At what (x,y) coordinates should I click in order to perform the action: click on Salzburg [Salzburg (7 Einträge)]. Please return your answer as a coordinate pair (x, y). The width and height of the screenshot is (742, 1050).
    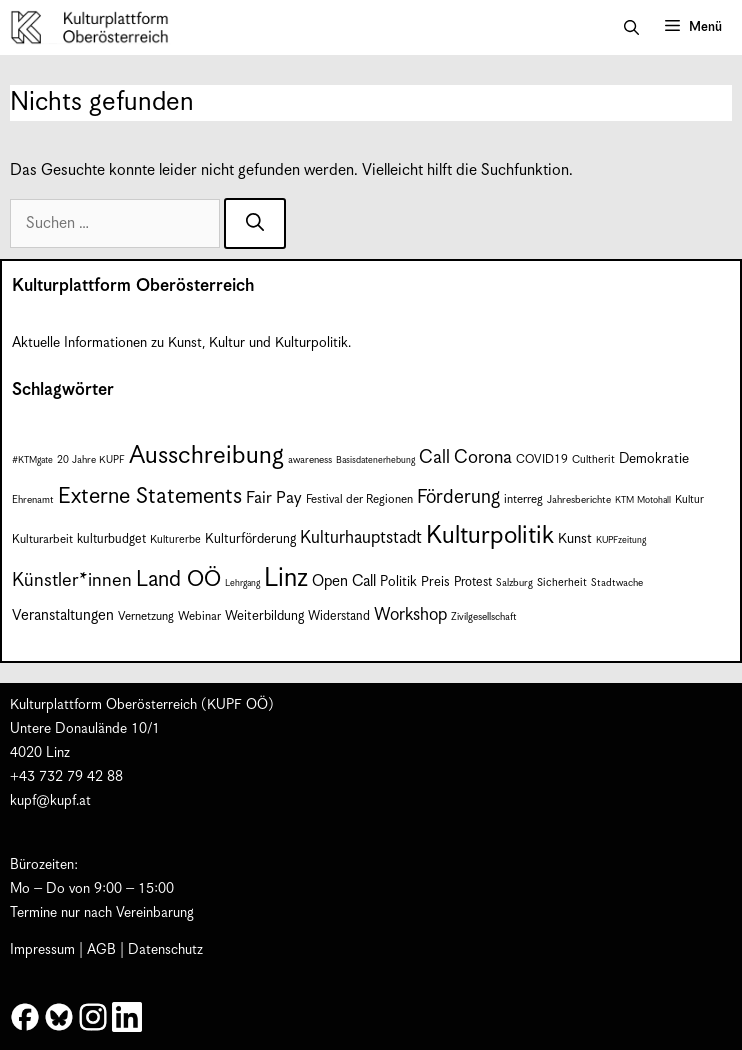
    Looking at the image, I should click on (514, 583).